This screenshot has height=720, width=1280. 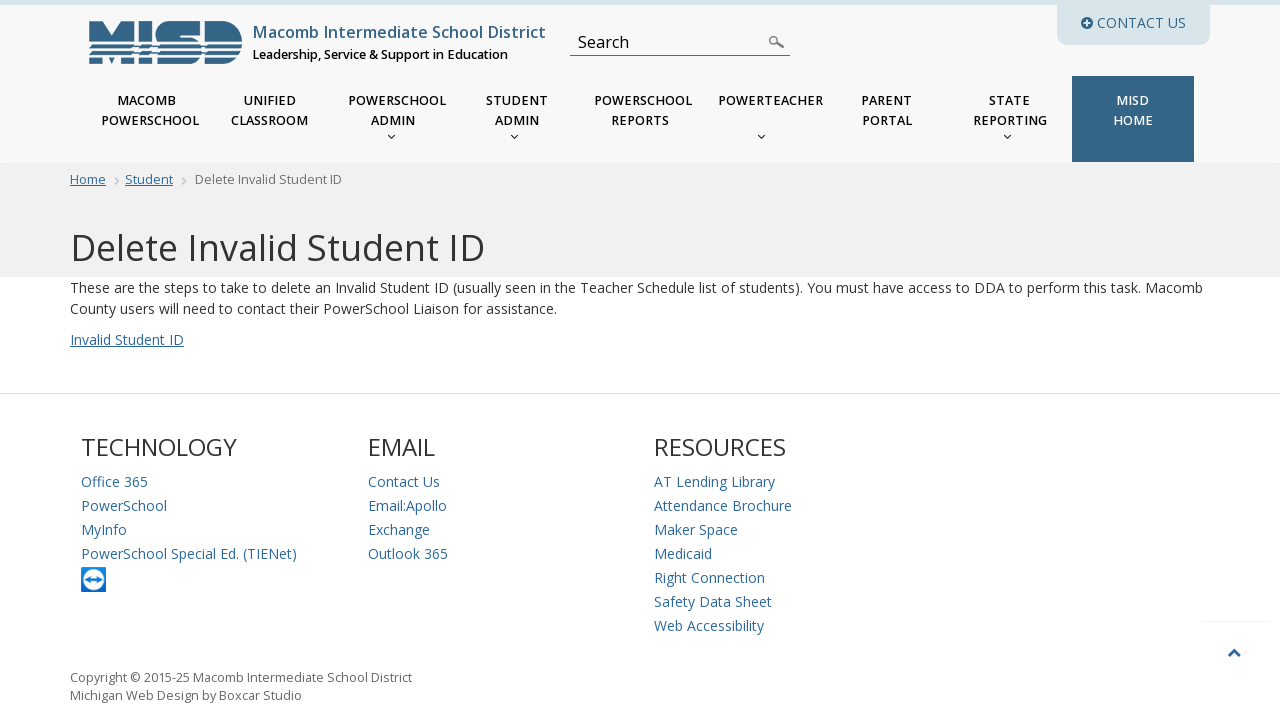 What do you see at coordinates (709, 577) in the screenshot?
I see `Right Connection` at bounding box center [709, 577].